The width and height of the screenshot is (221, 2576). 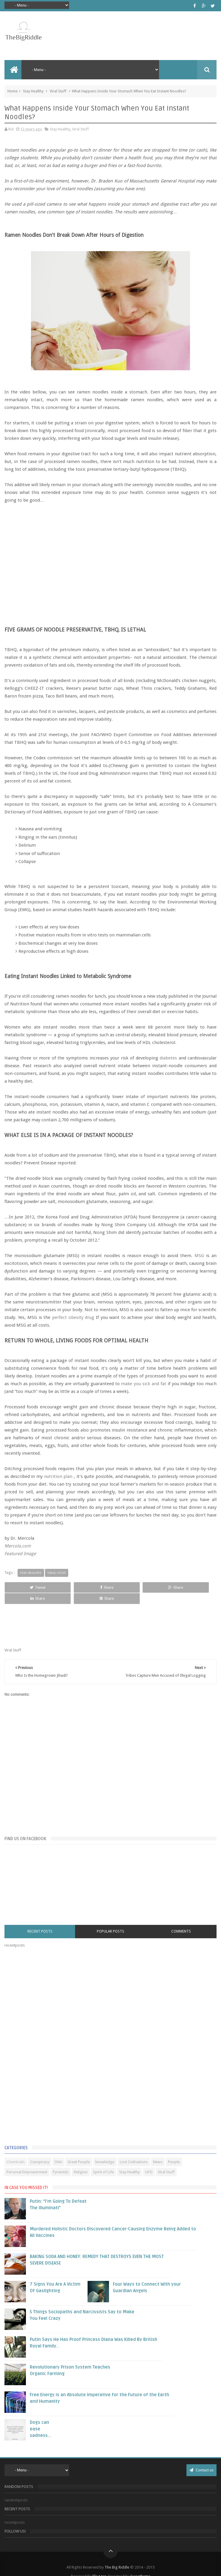 I want to click on Share, so click(x=67, y=1587).